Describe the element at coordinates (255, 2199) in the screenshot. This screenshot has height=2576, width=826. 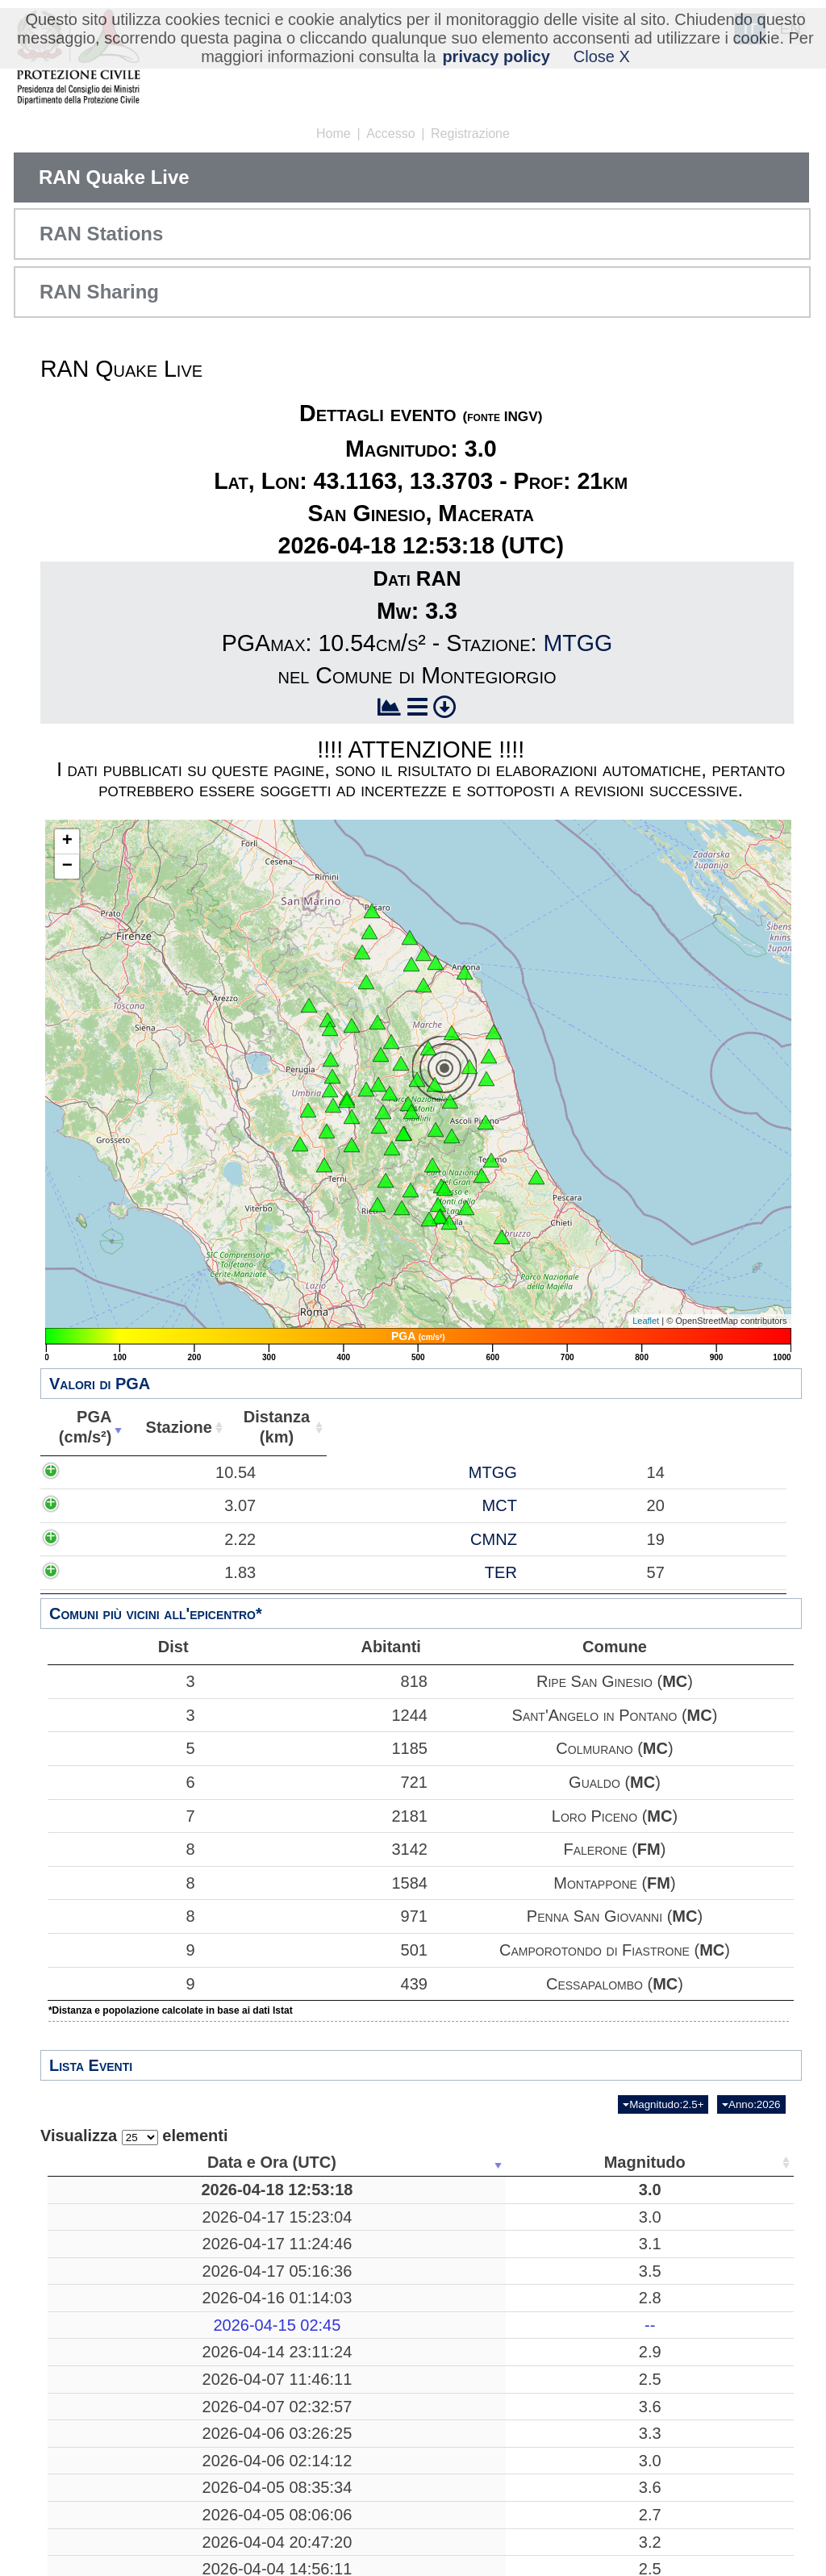
I see `3.0` at that location.